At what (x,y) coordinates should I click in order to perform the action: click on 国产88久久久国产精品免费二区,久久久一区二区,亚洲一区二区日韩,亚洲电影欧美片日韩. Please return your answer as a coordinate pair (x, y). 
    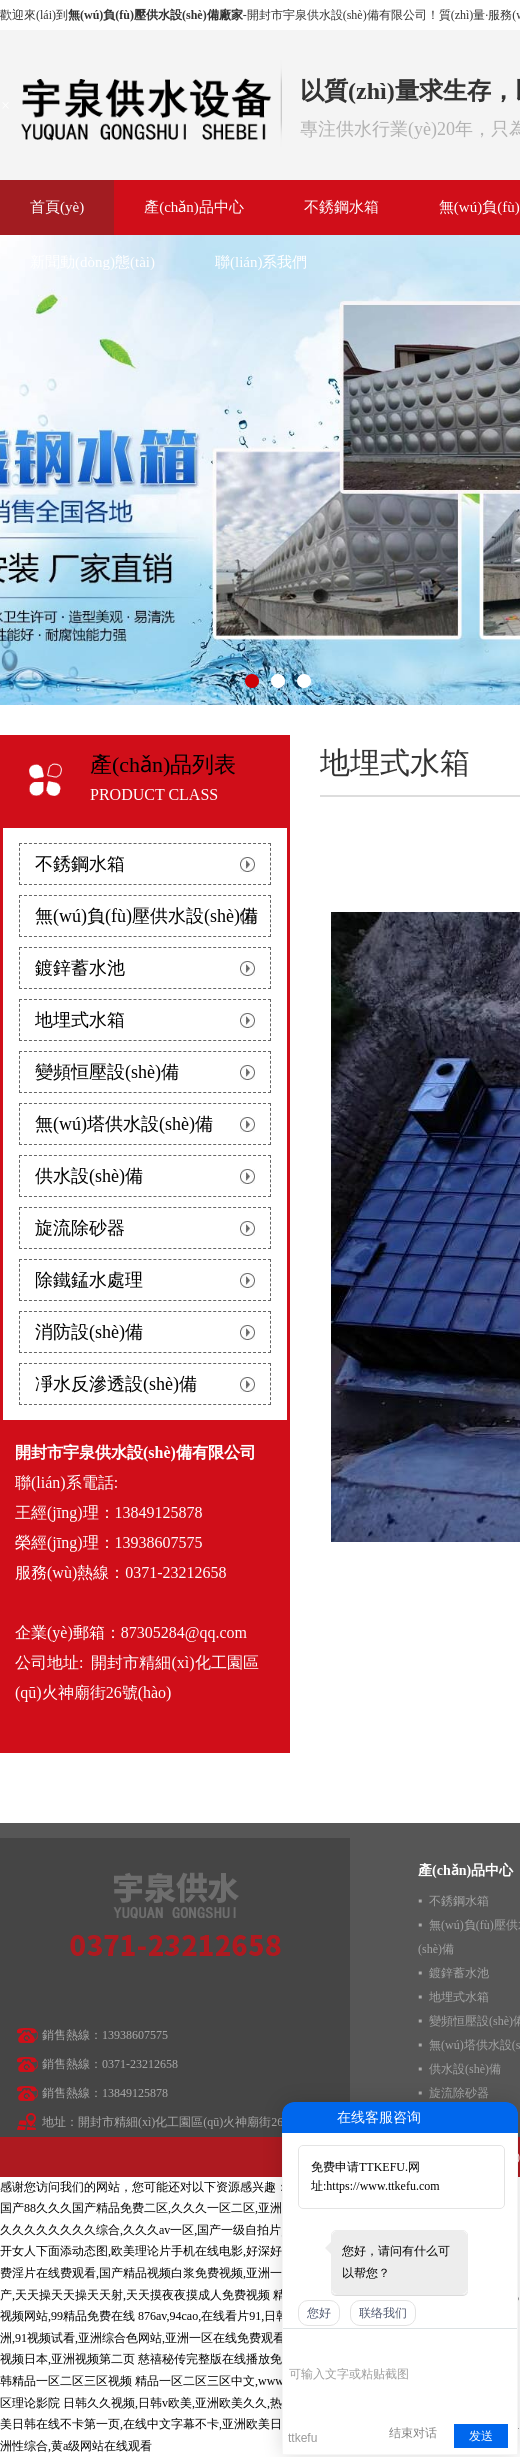
    Looking at the image, I should click on (232, 2208).